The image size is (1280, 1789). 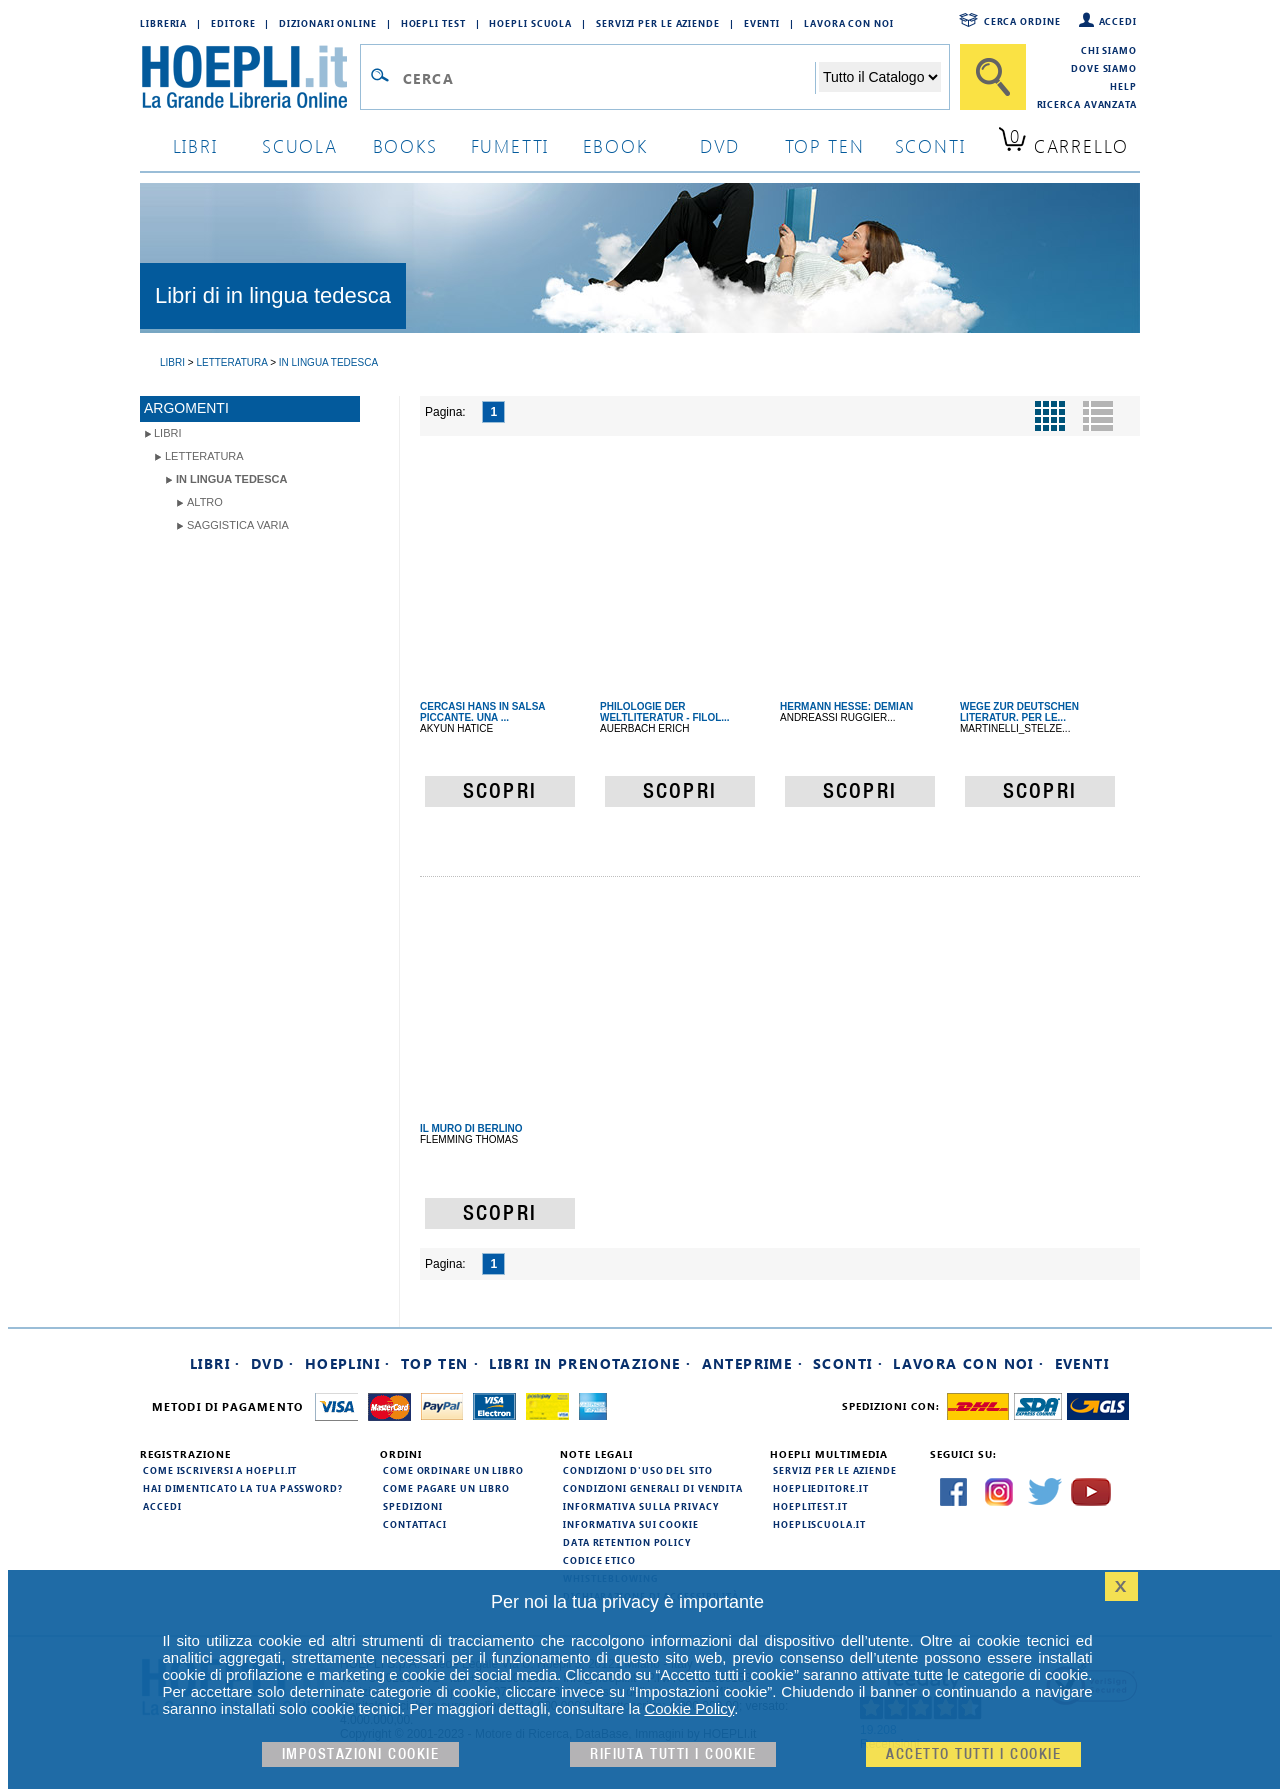 What do you see at coordinates (848, 1363) in the screenshot?
I see `Sconti ·` at bounding box center [848, 1363].